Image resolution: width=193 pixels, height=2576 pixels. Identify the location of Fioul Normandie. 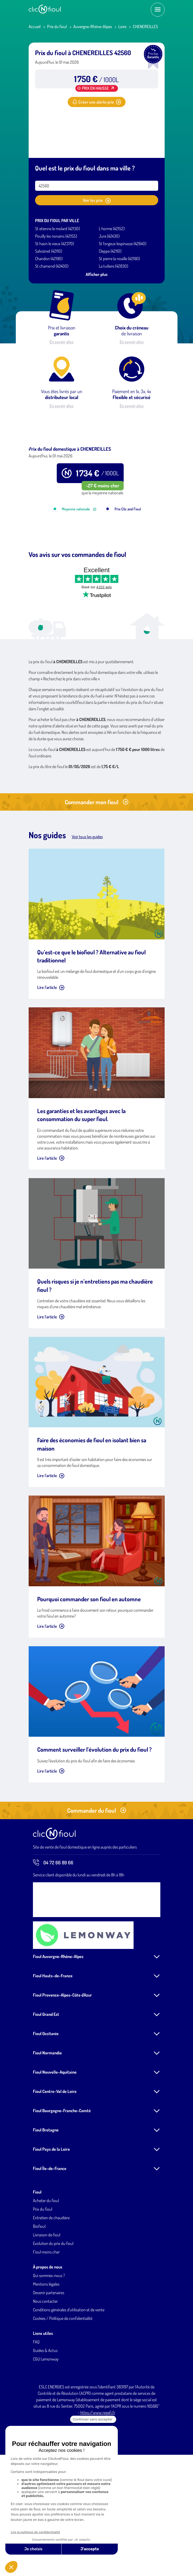
(47, 2120).